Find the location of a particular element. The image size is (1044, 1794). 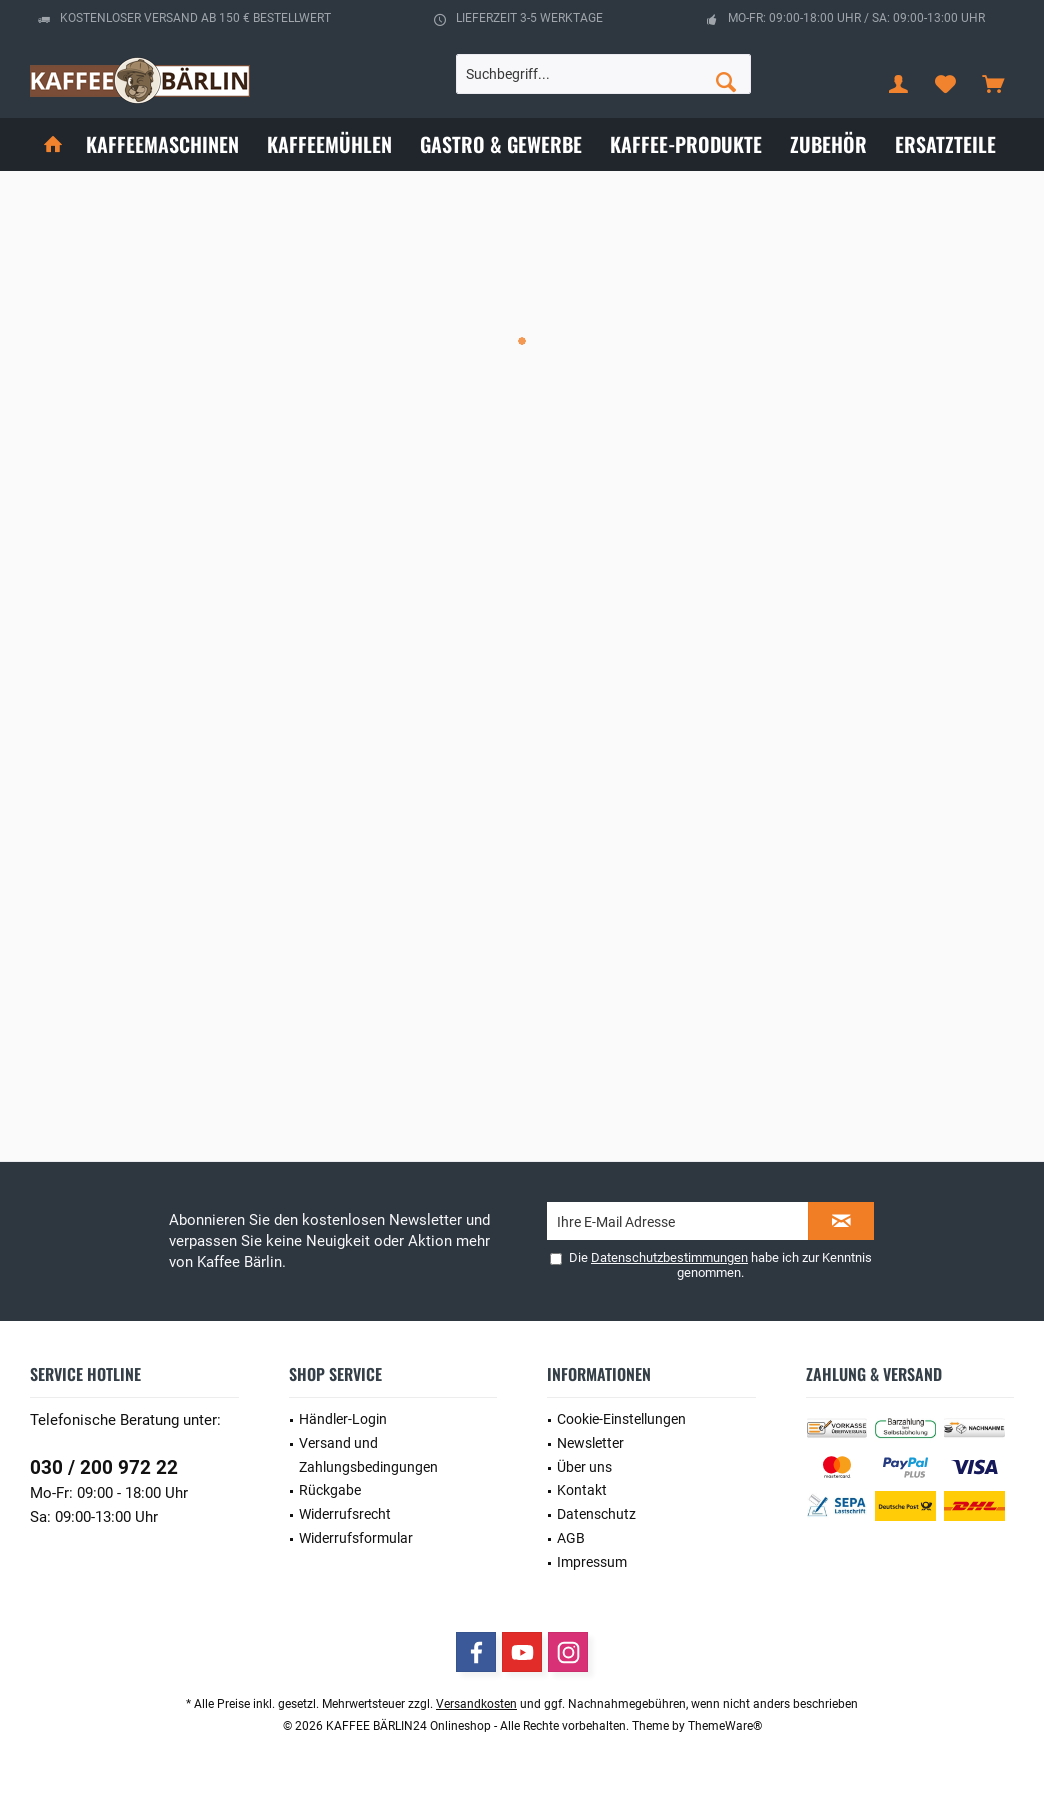

Cookie-Einstellungen is located at coordinates (621, 1419).